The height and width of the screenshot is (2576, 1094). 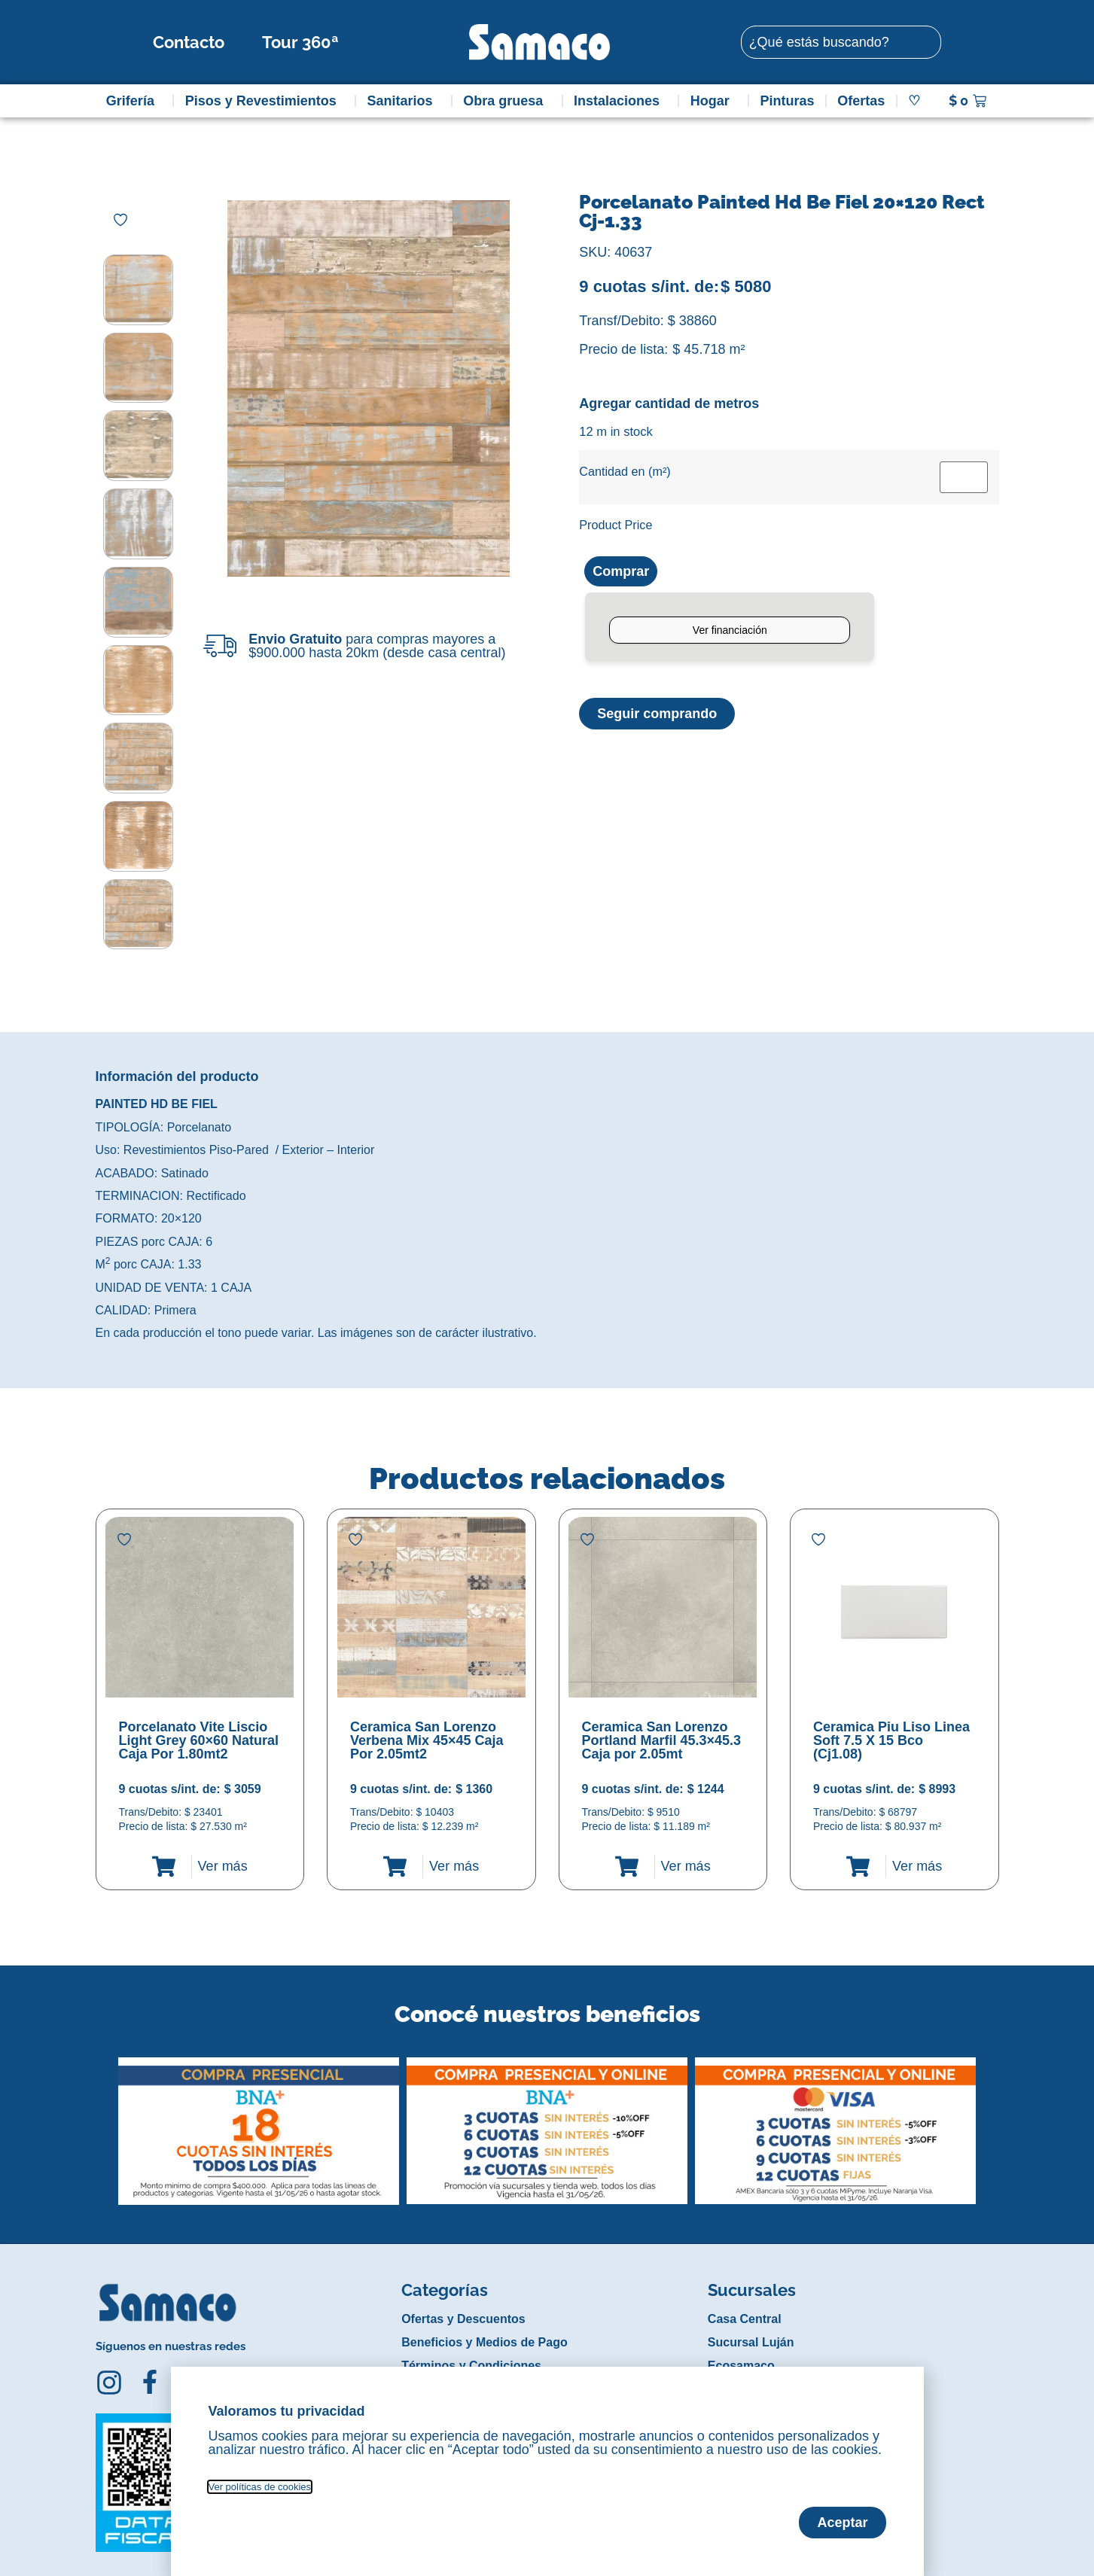 What do you see at coordinates (199, 1727) in the screenshot?
I see `Porcelanato Vite Liscio Light Grey 60×60 Natural Caja Por 1.80mt2` at bounding box center [199, 1727].